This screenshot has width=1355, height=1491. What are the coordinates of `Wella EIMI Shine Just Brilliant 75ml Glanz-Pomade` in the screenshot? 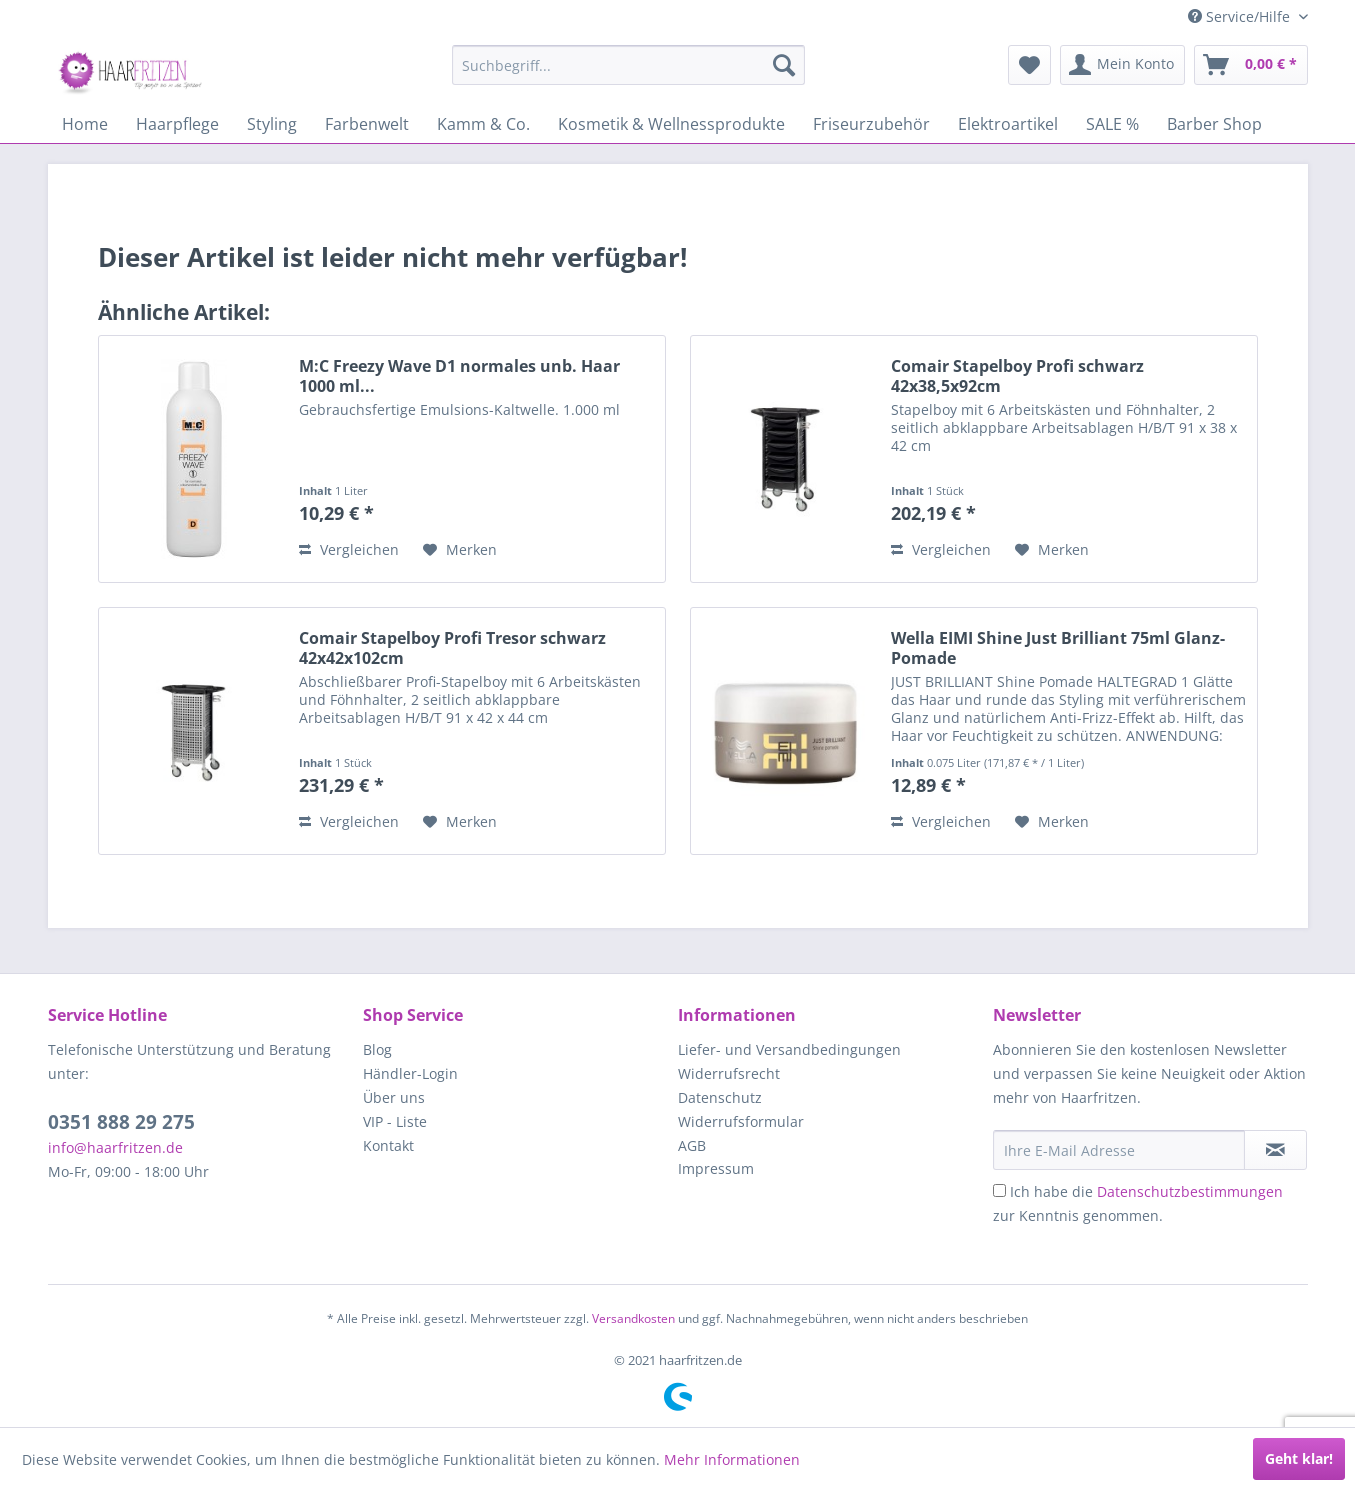 It's located at (1058, 648).